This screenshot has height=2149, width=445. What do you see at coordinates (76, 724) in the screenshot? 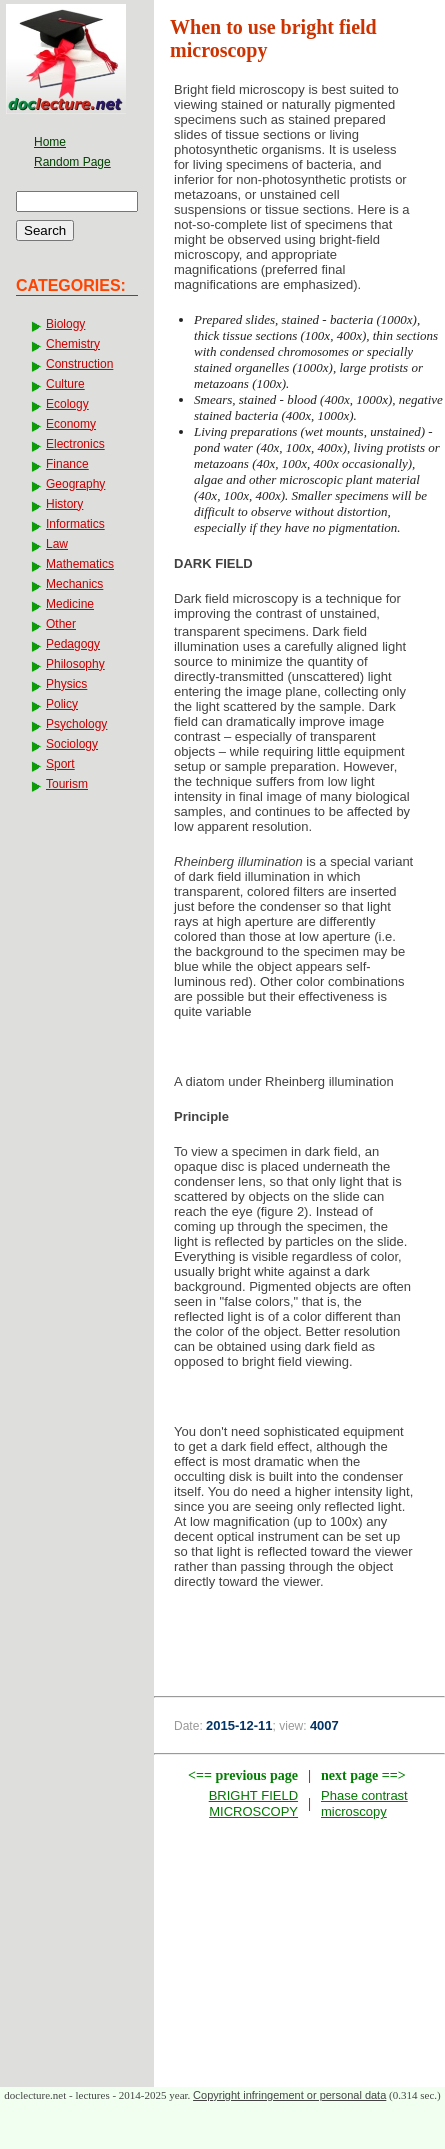
I see `Psychology` at bounding box center [76, 724].